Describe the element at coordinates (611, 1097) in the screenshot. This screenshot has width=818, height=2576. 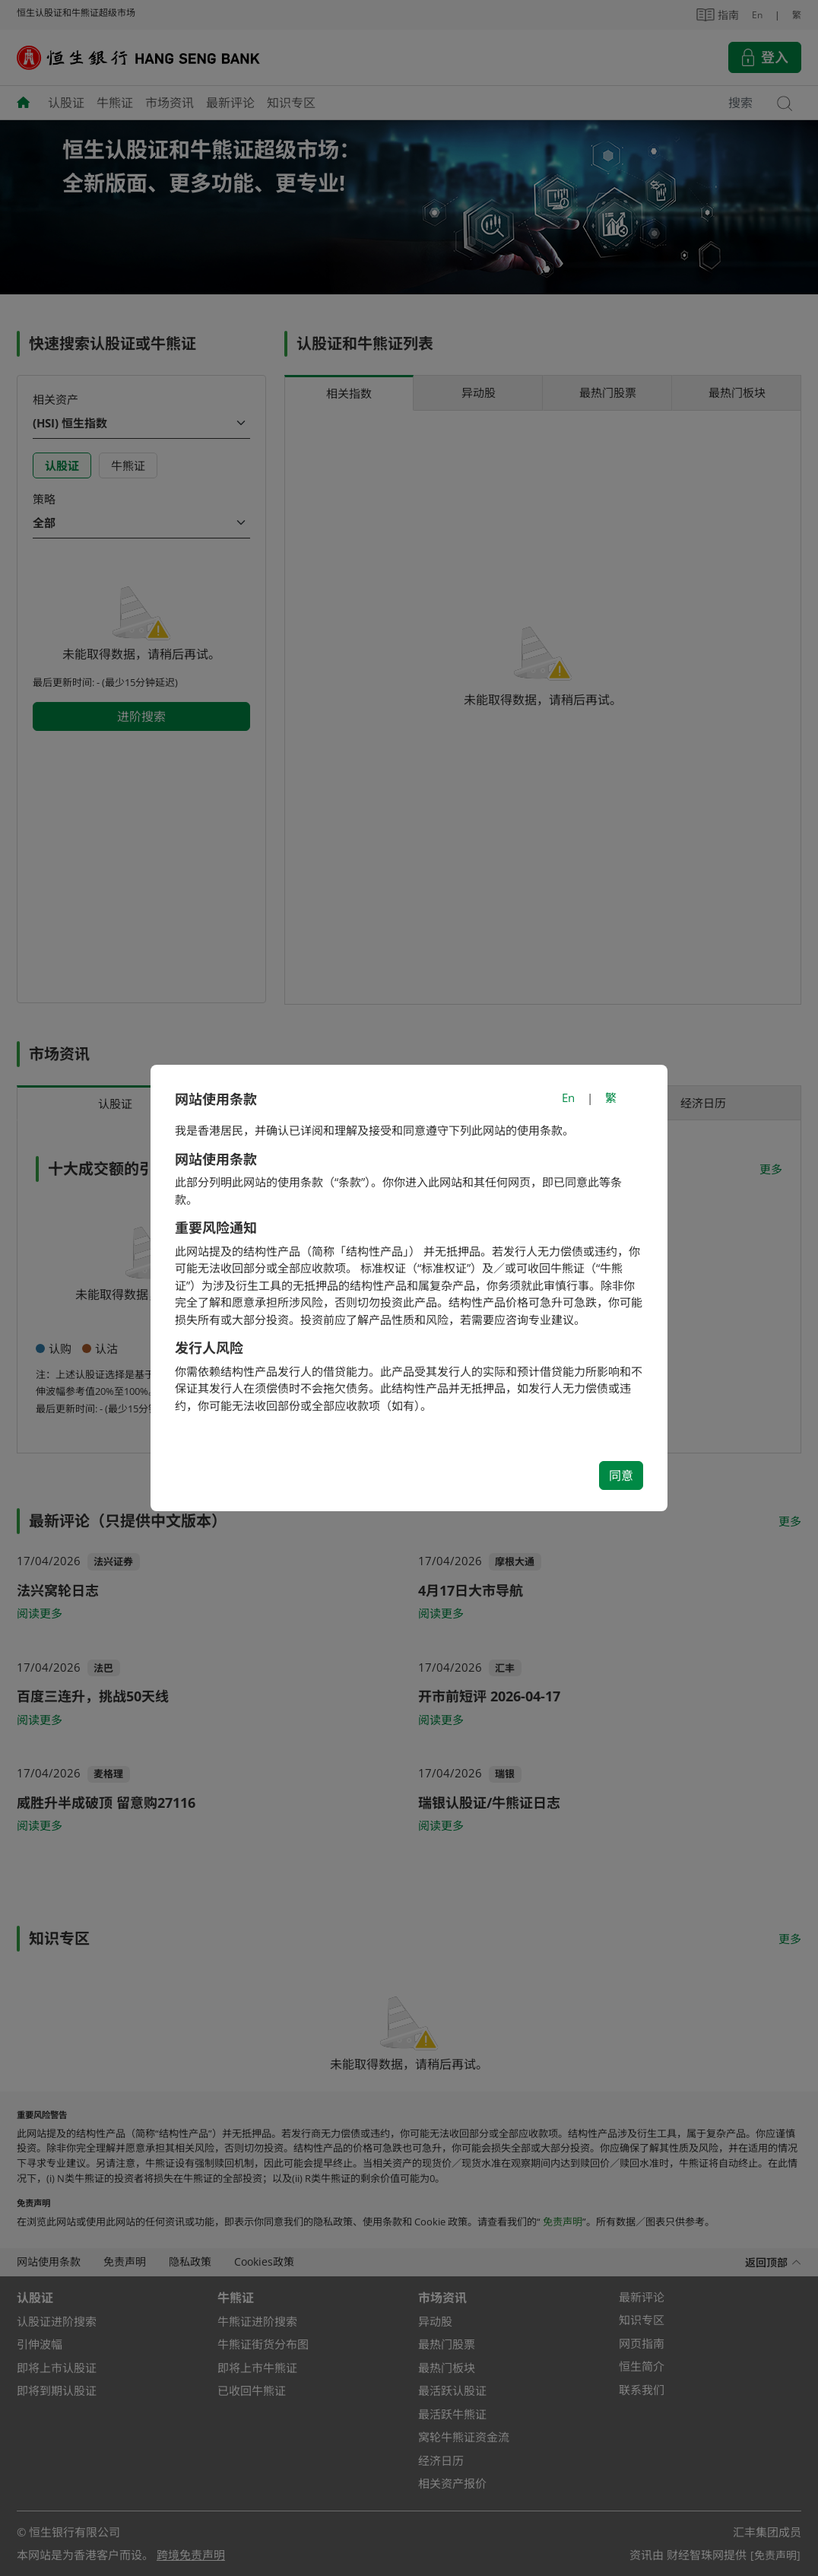
I see `繁 [切換至繁體中文]` at that location.